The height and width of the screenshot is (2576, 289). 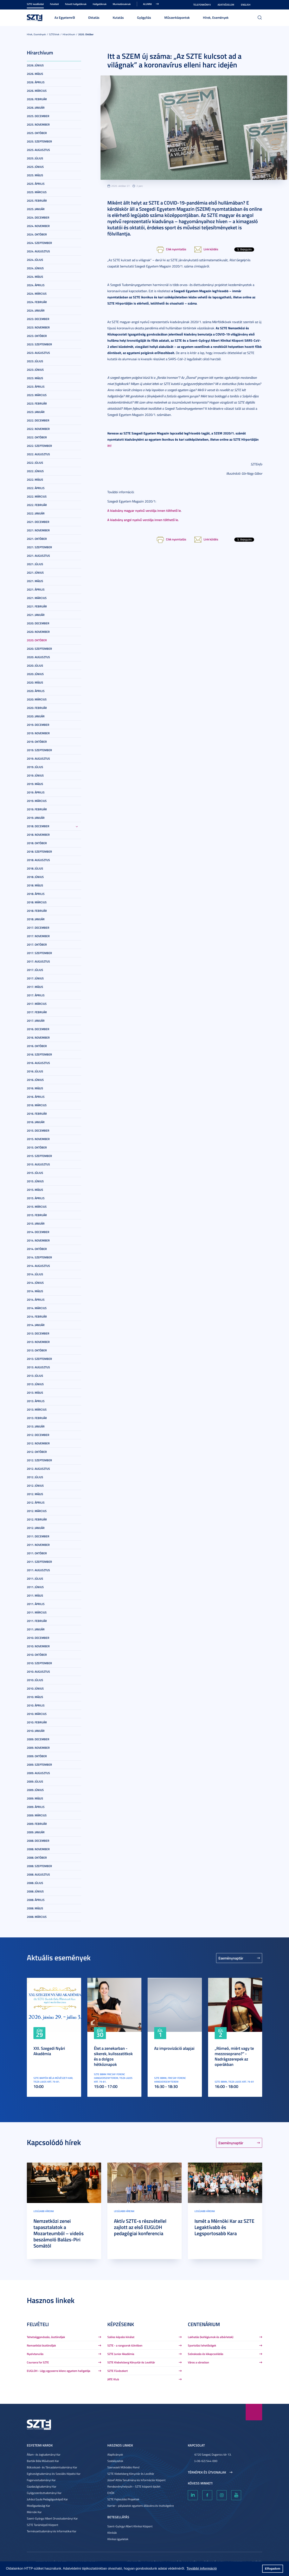 I want to click on 2020. November, so click(x=38, y=632).